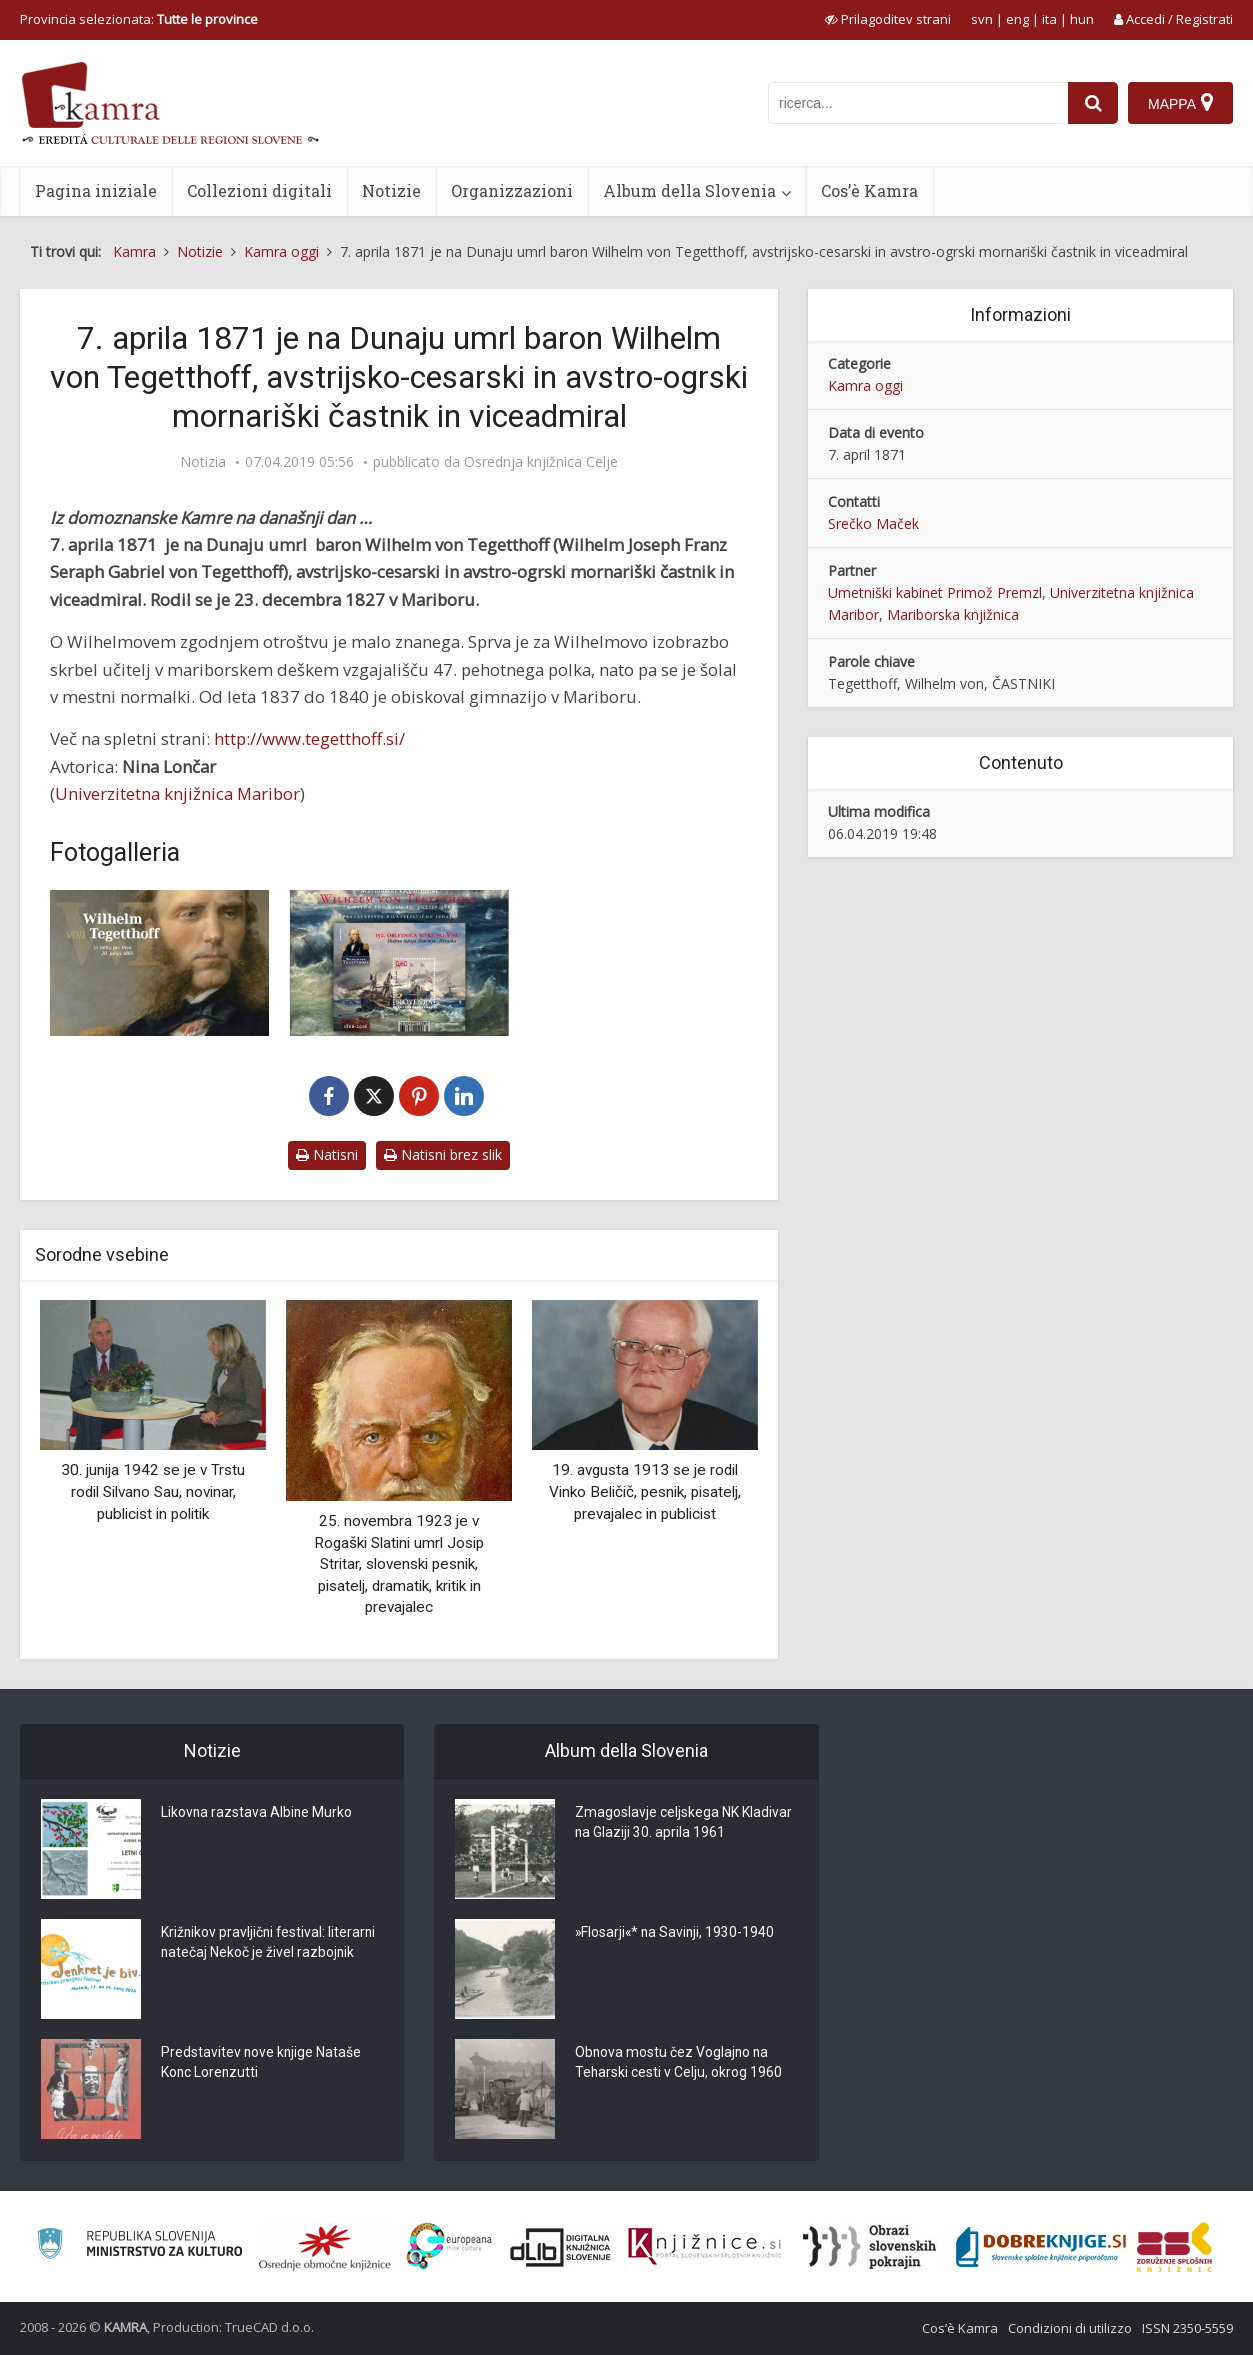 Image resolution: width=1253 pixels, height=2355 pixels. What do you see at coordinates (1180, 103) in the screenshot?
I see `[Mappa]` at bounding box center [1180, 103].